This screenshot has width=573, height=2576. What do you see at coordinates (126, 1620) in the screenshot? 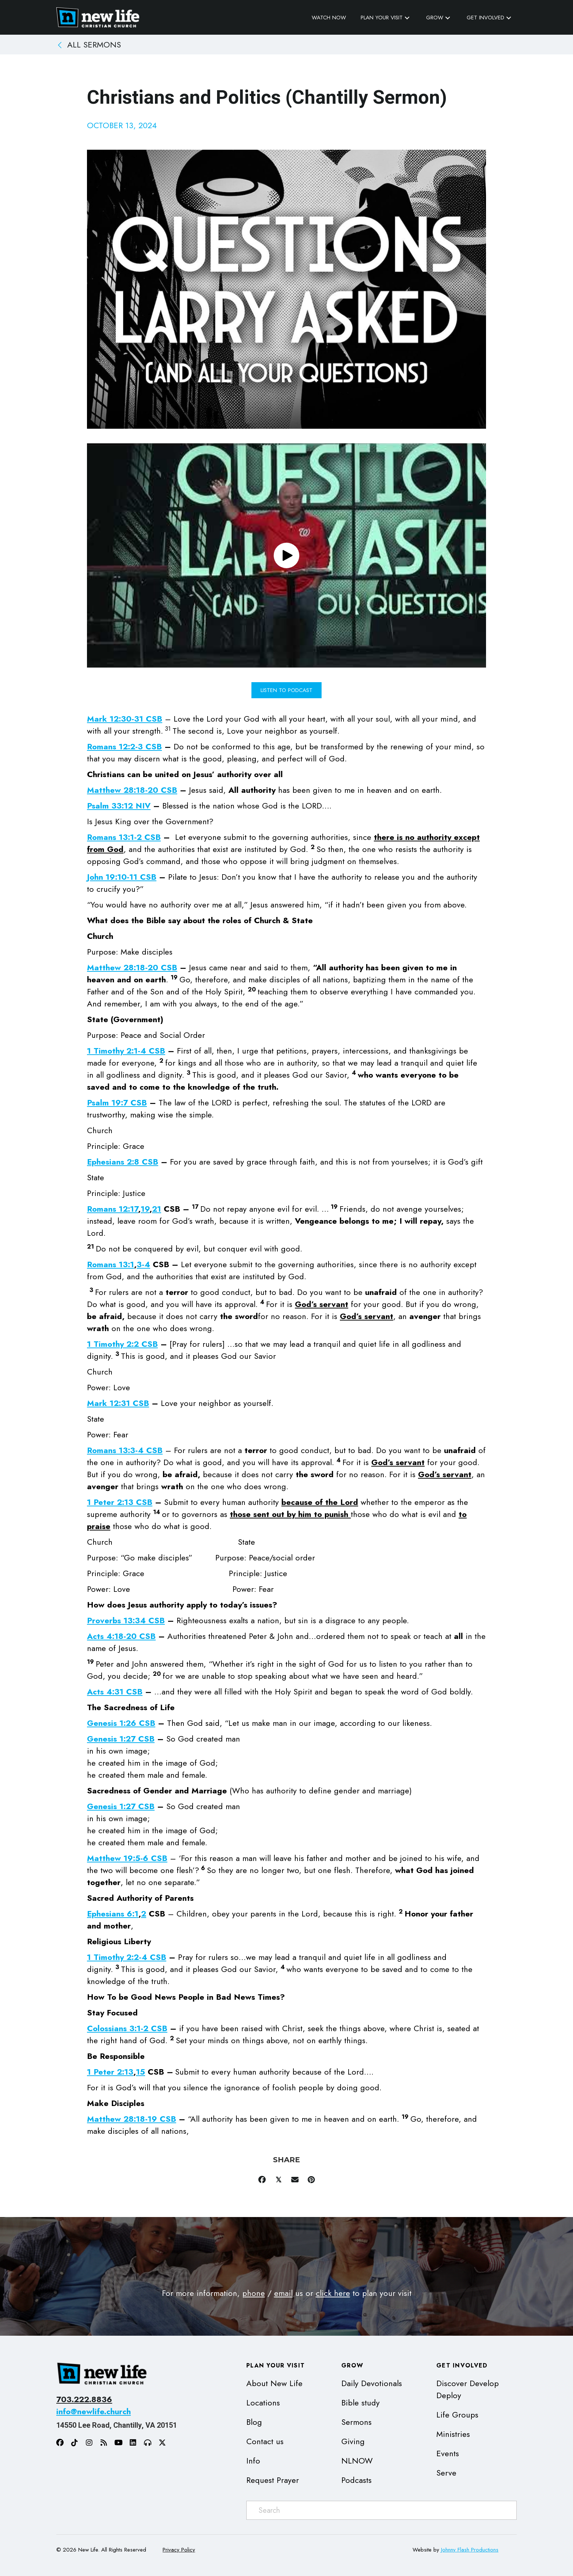
I see `Proverbs 13:34 CSB` at bounding box center [126, 1620].